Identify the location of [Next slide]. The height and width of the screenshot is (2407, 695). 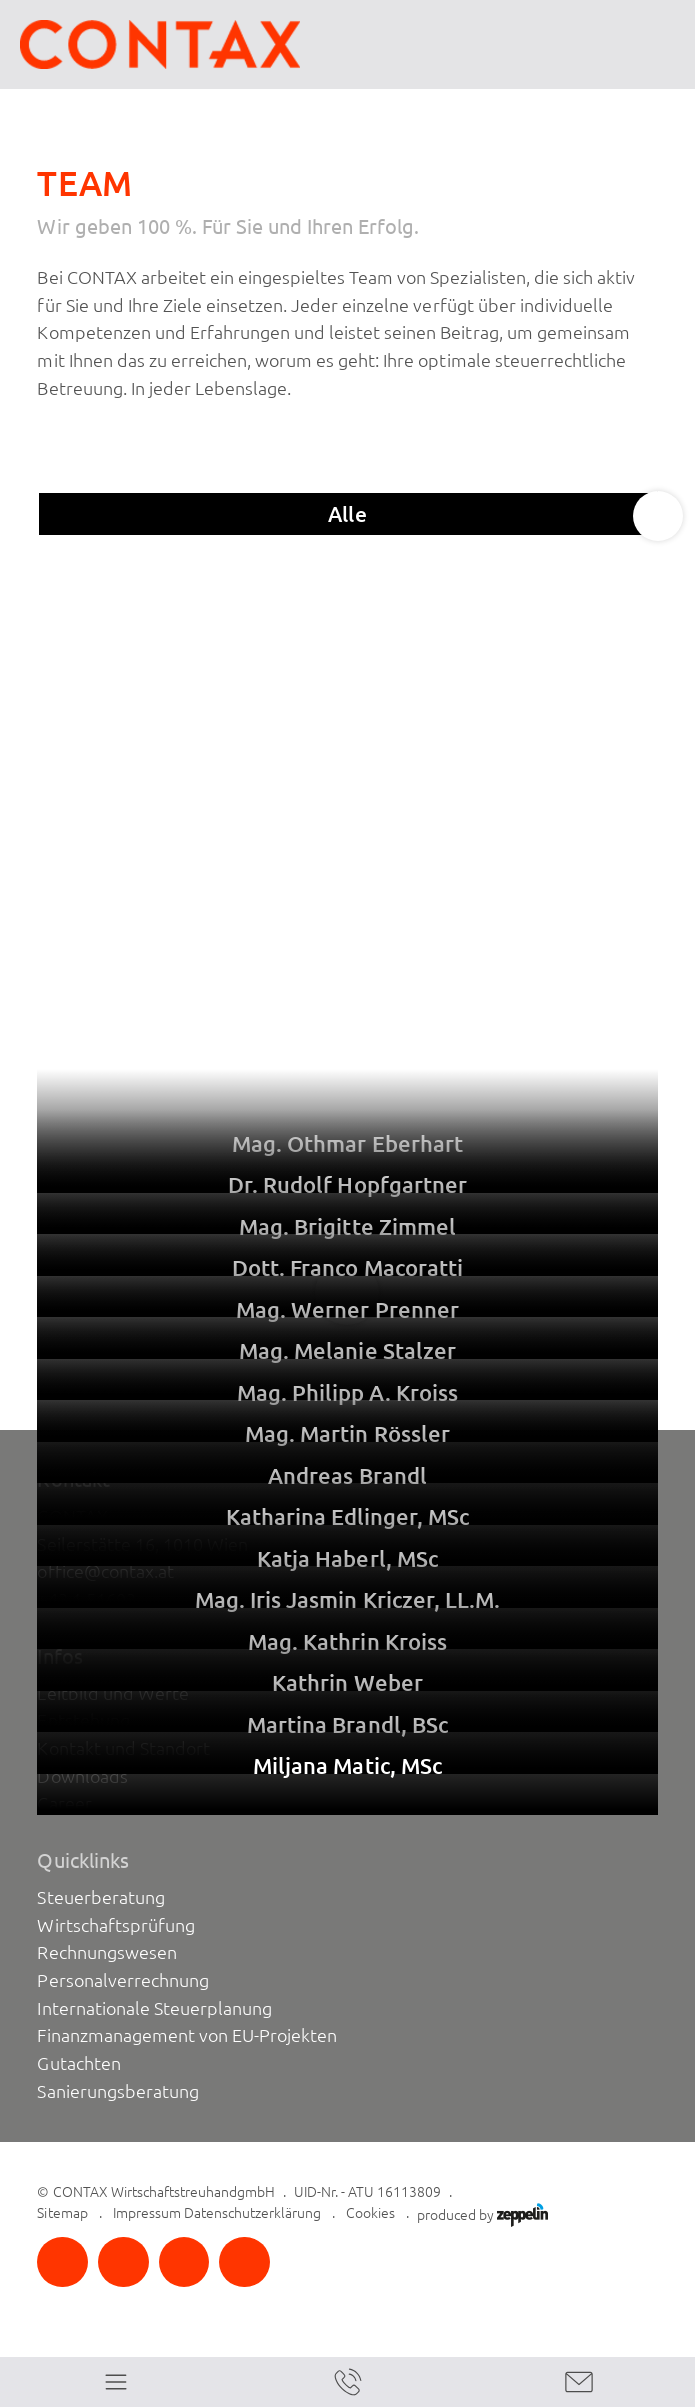
(658, 516).